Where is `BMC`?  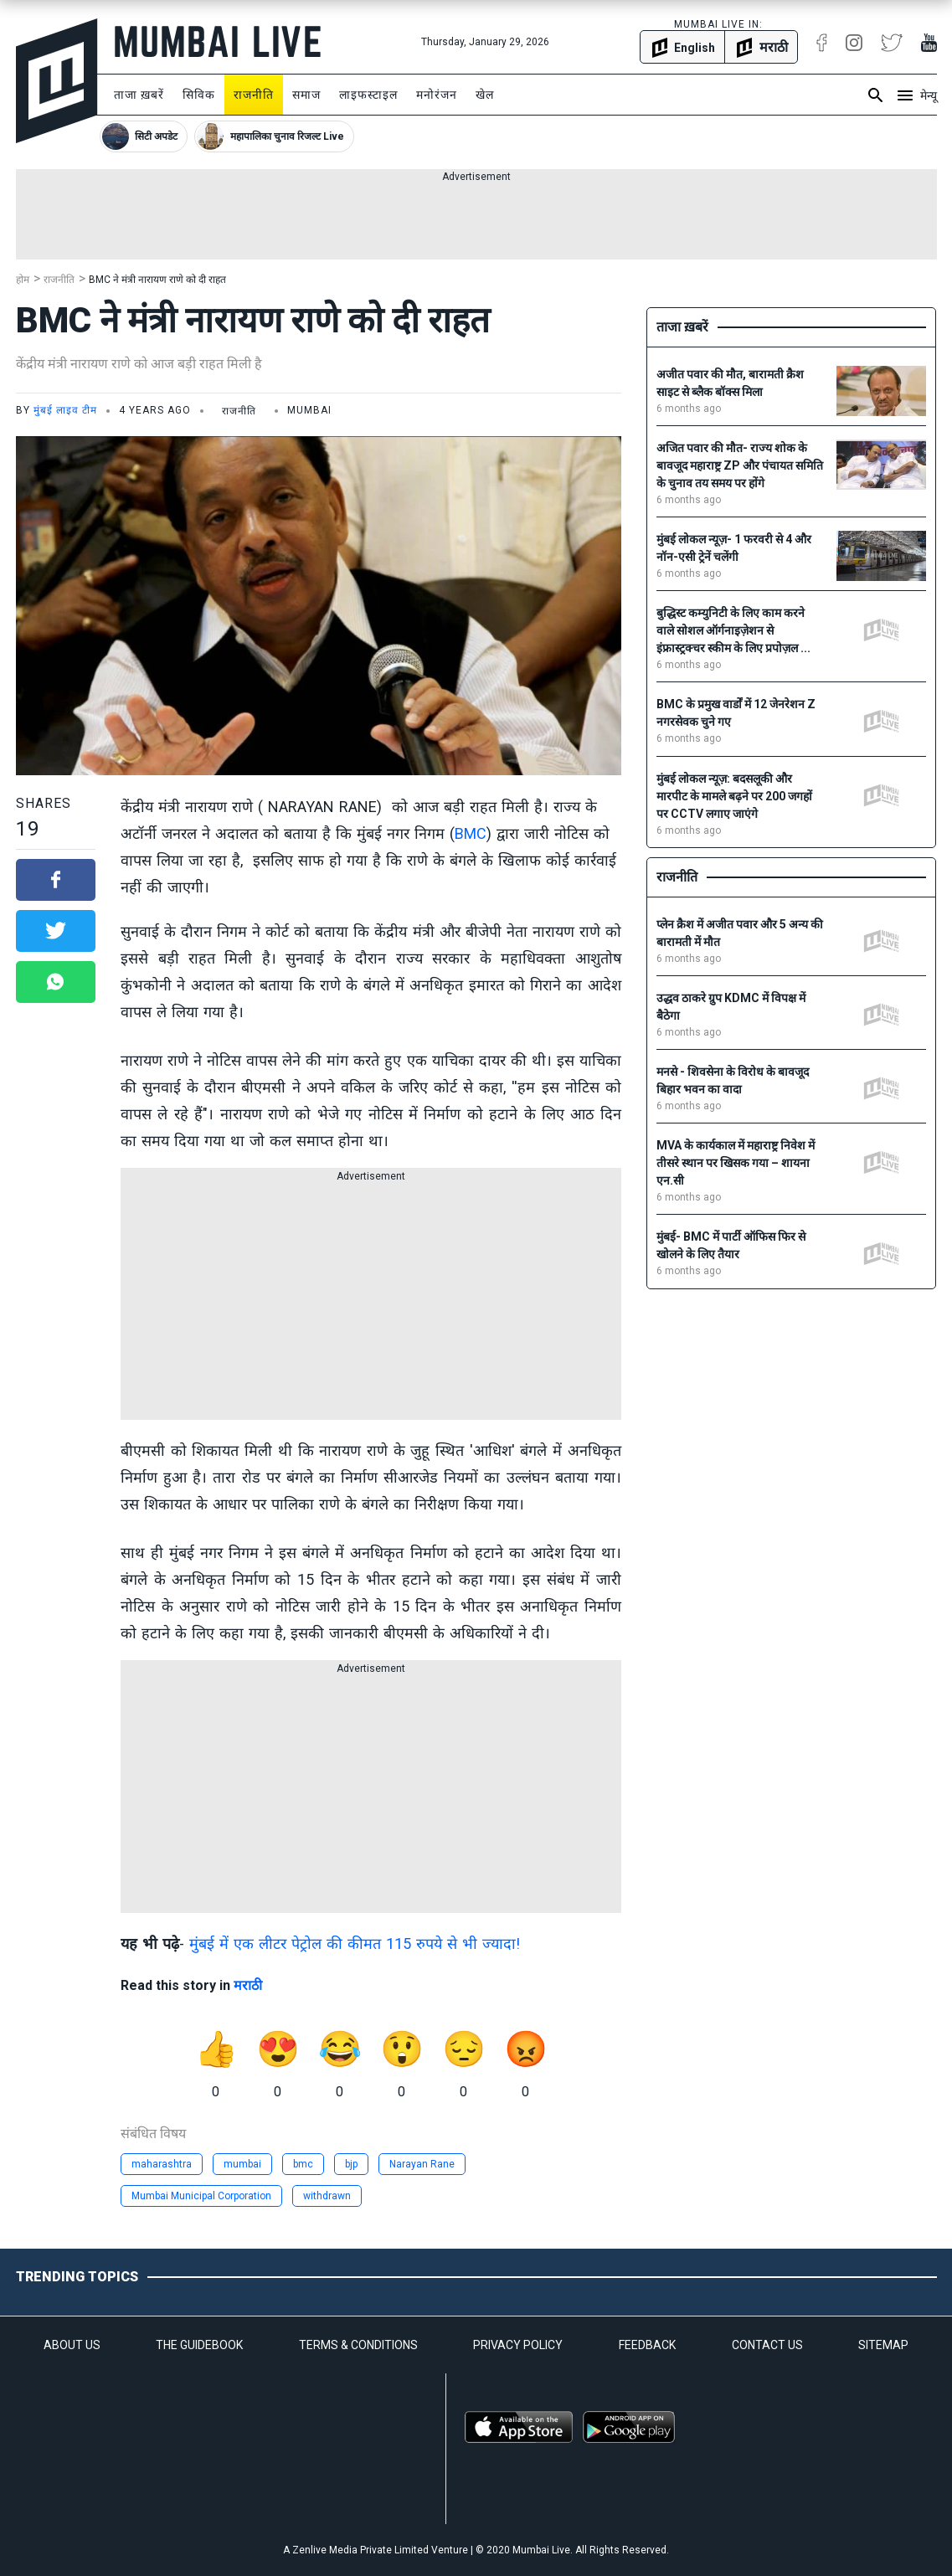 BMC is located at coordinates (470, 833).